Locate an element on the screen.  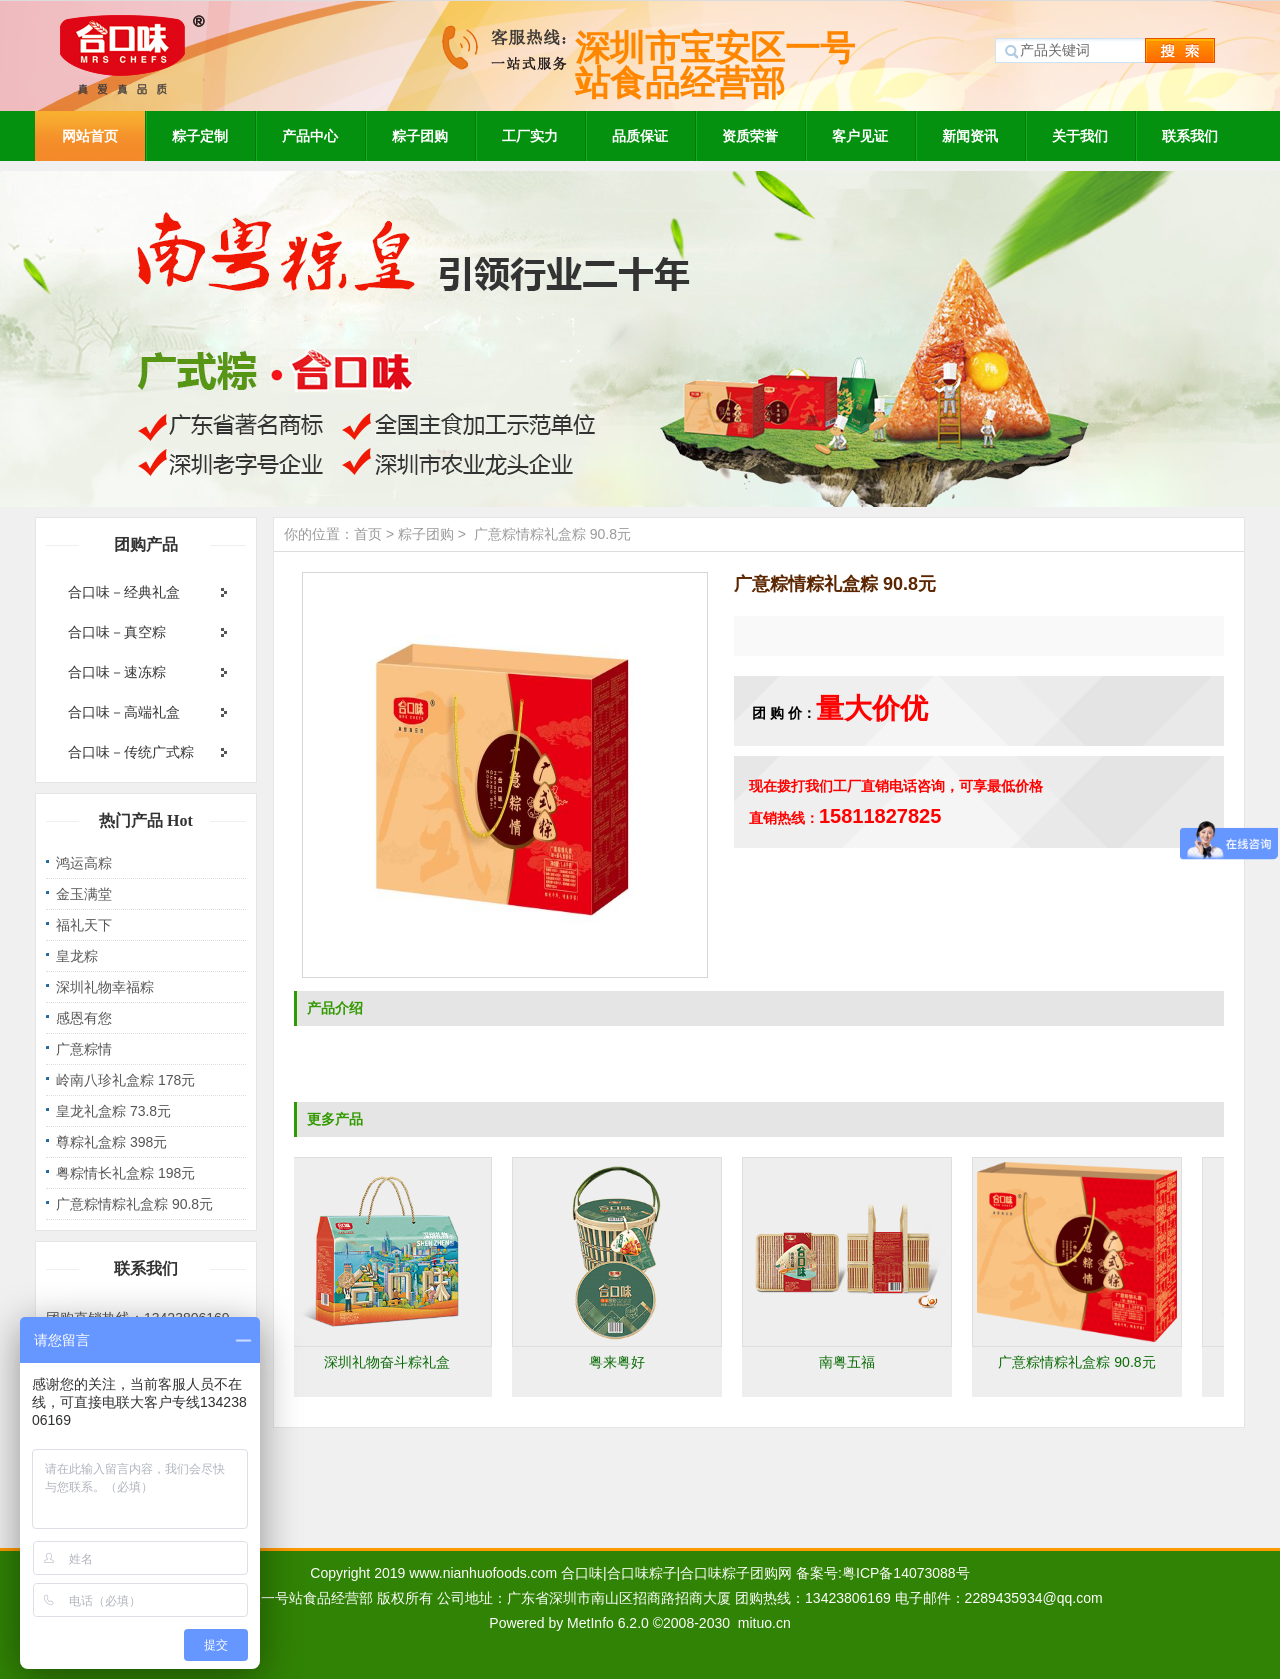
福礼天下 is located at coordinates (84, 925).